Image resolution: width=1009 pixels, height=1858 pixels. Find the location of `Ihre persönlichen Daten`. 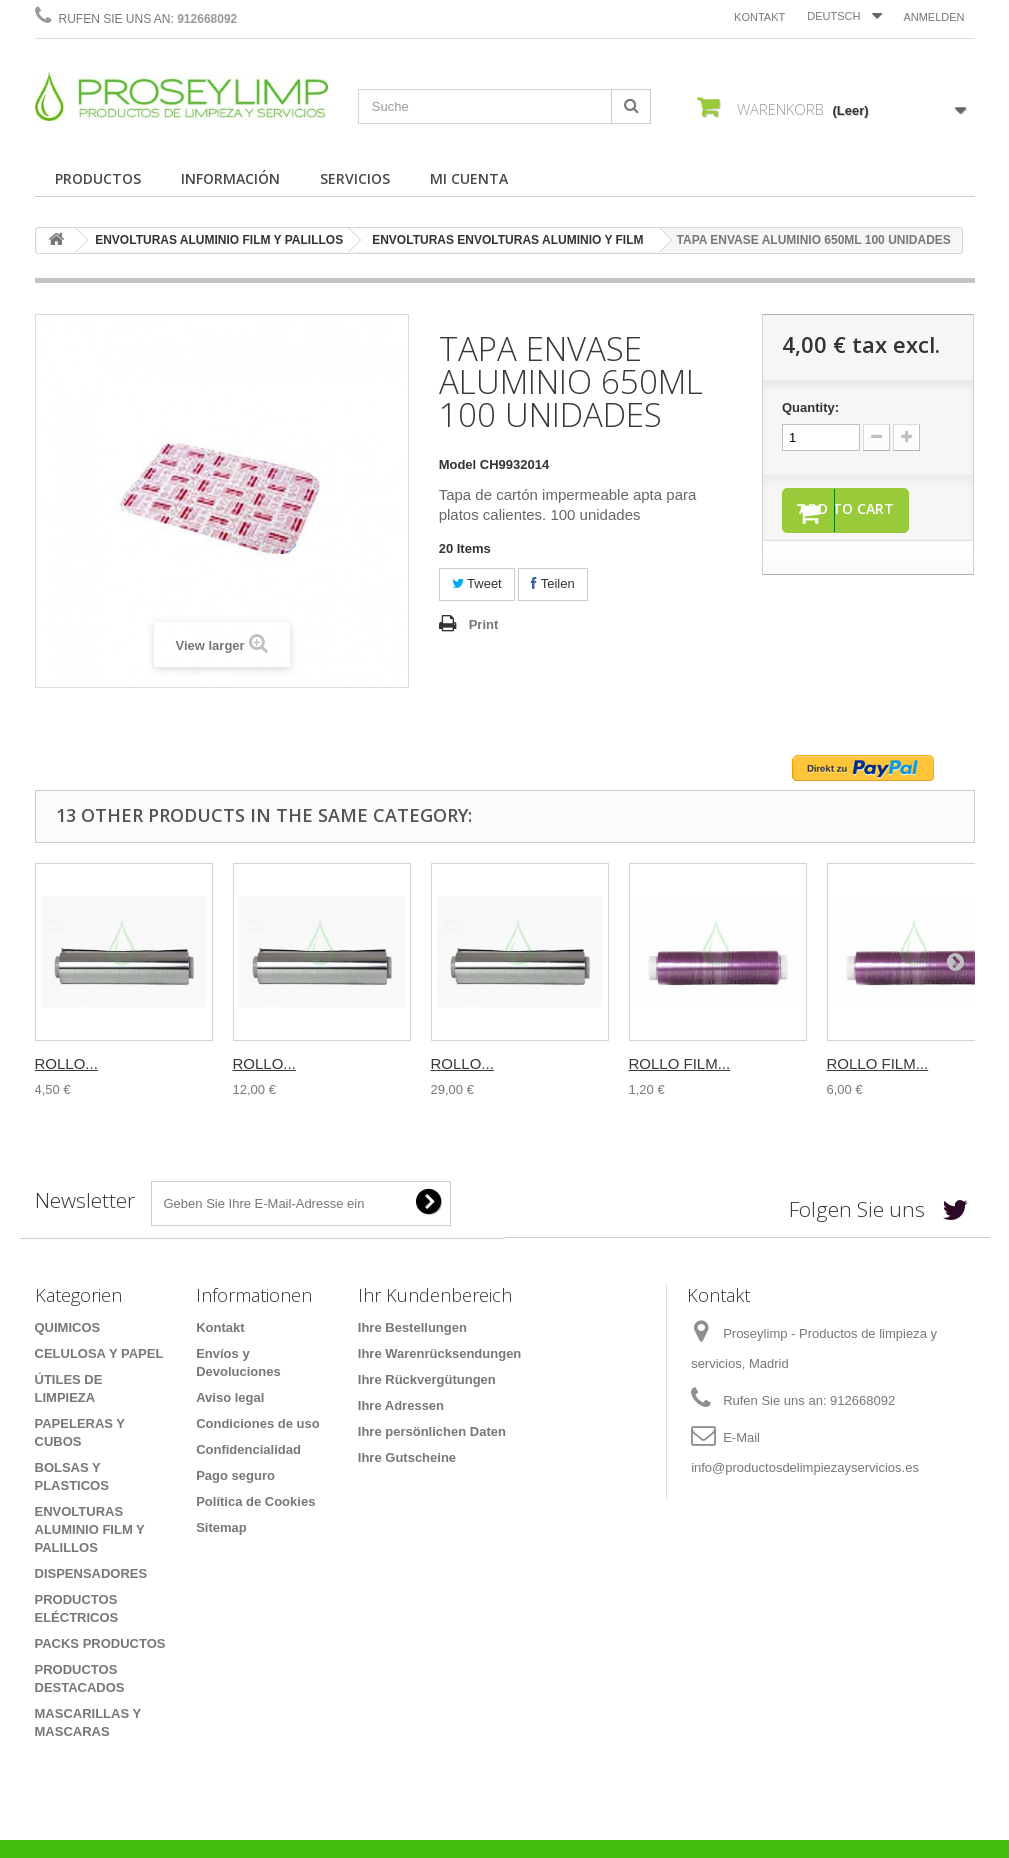

Ihre persönlichen Daten is located at coordinates (432, 1431).